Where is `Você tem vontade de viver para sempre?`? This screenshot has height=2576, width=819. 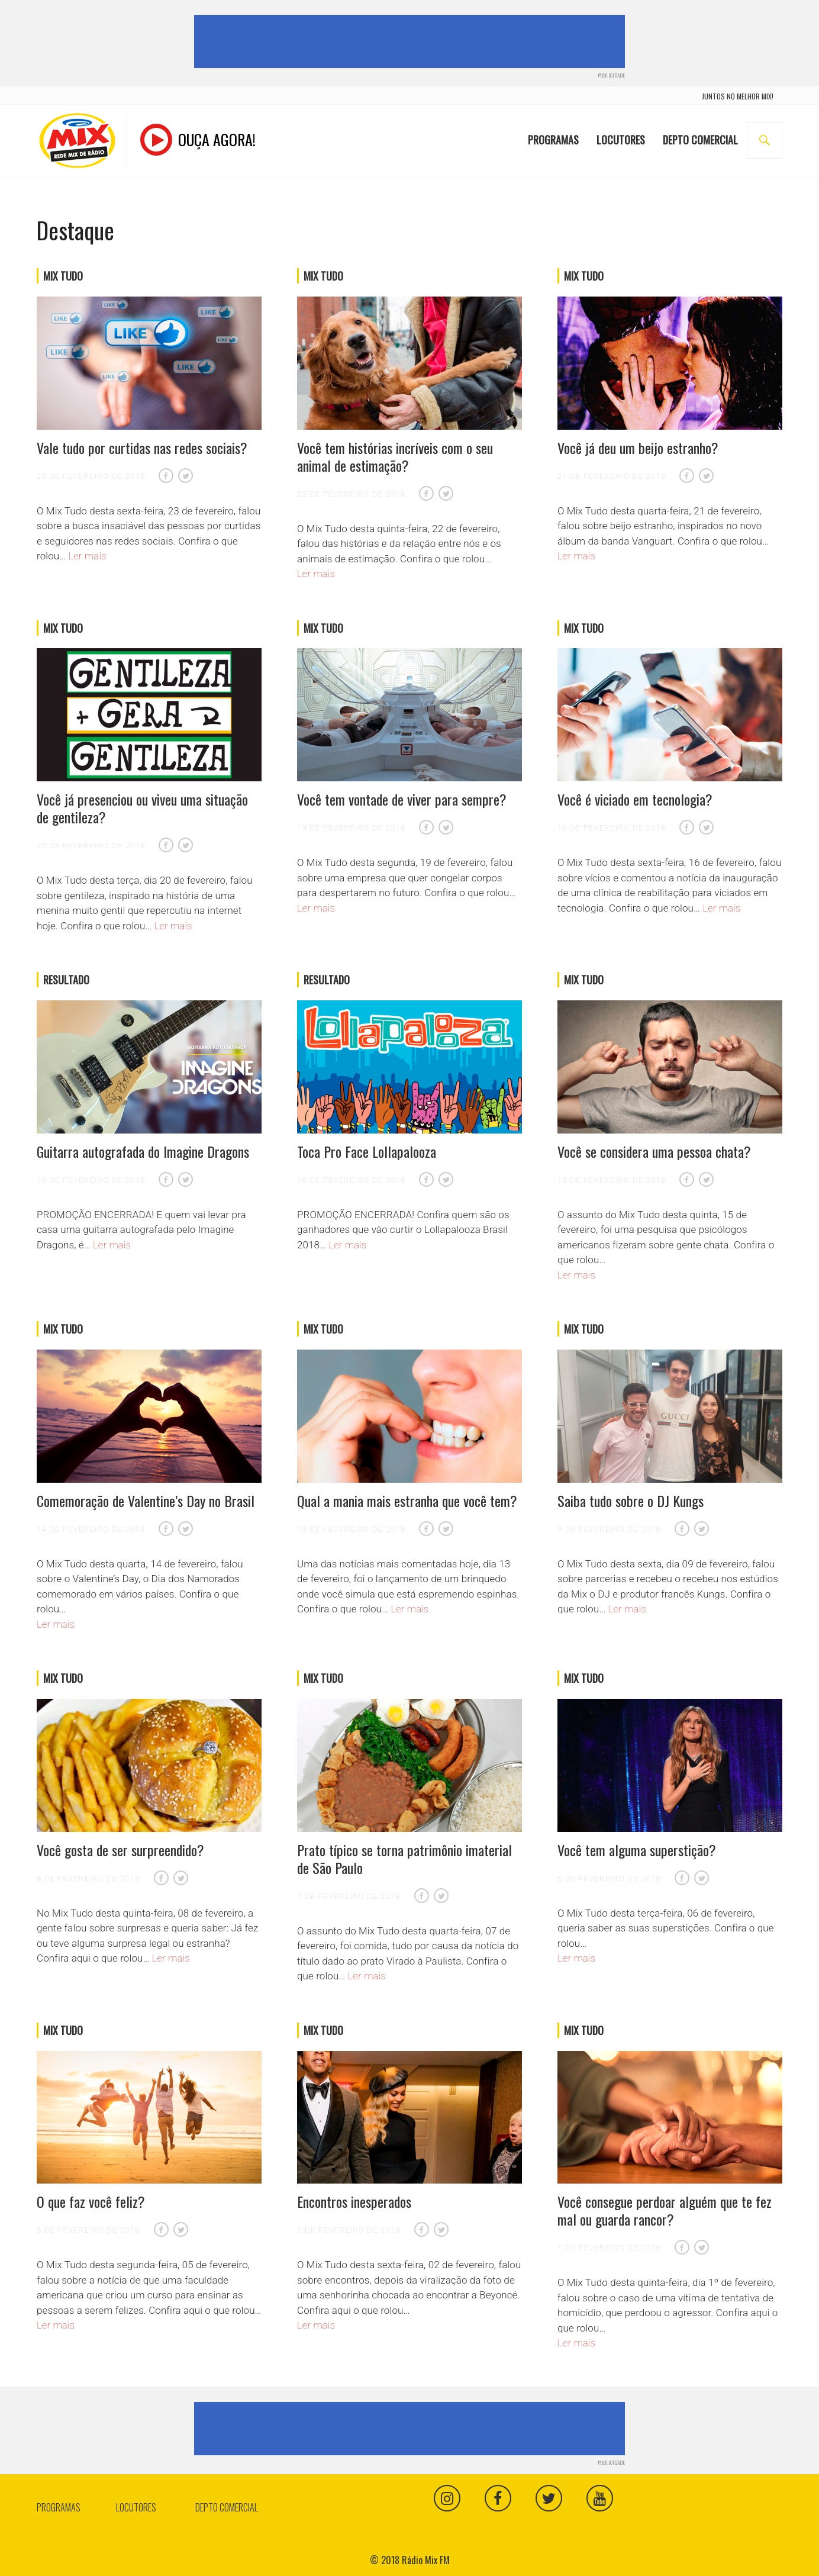
Você tem vontade de viver para sempre? is located at coordinates (402, 799).